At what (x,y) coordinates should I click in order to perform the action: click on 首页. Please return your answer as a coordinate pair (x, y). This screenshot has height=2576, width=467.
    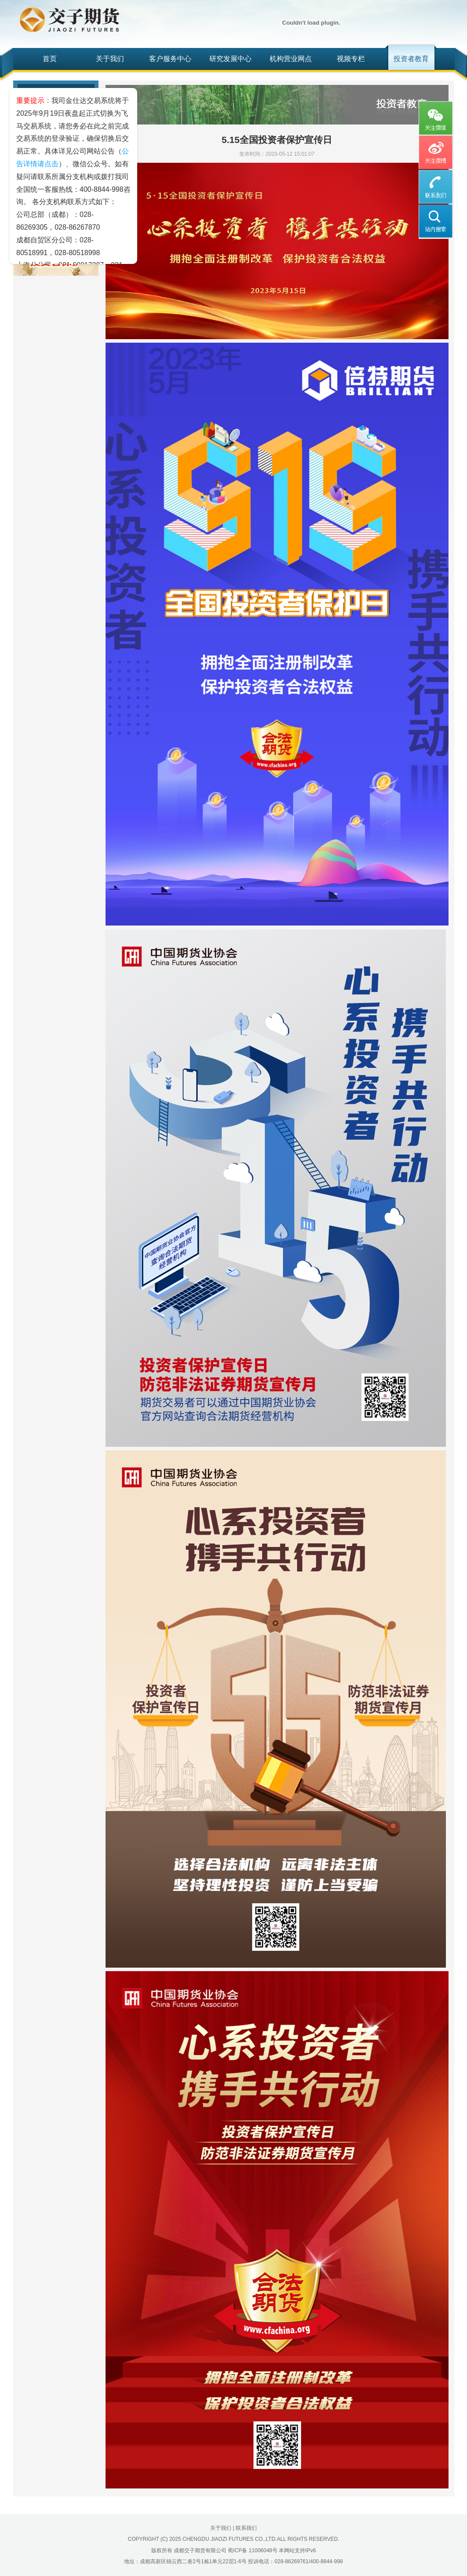
    Looking at the image, I should click on (50, 58).